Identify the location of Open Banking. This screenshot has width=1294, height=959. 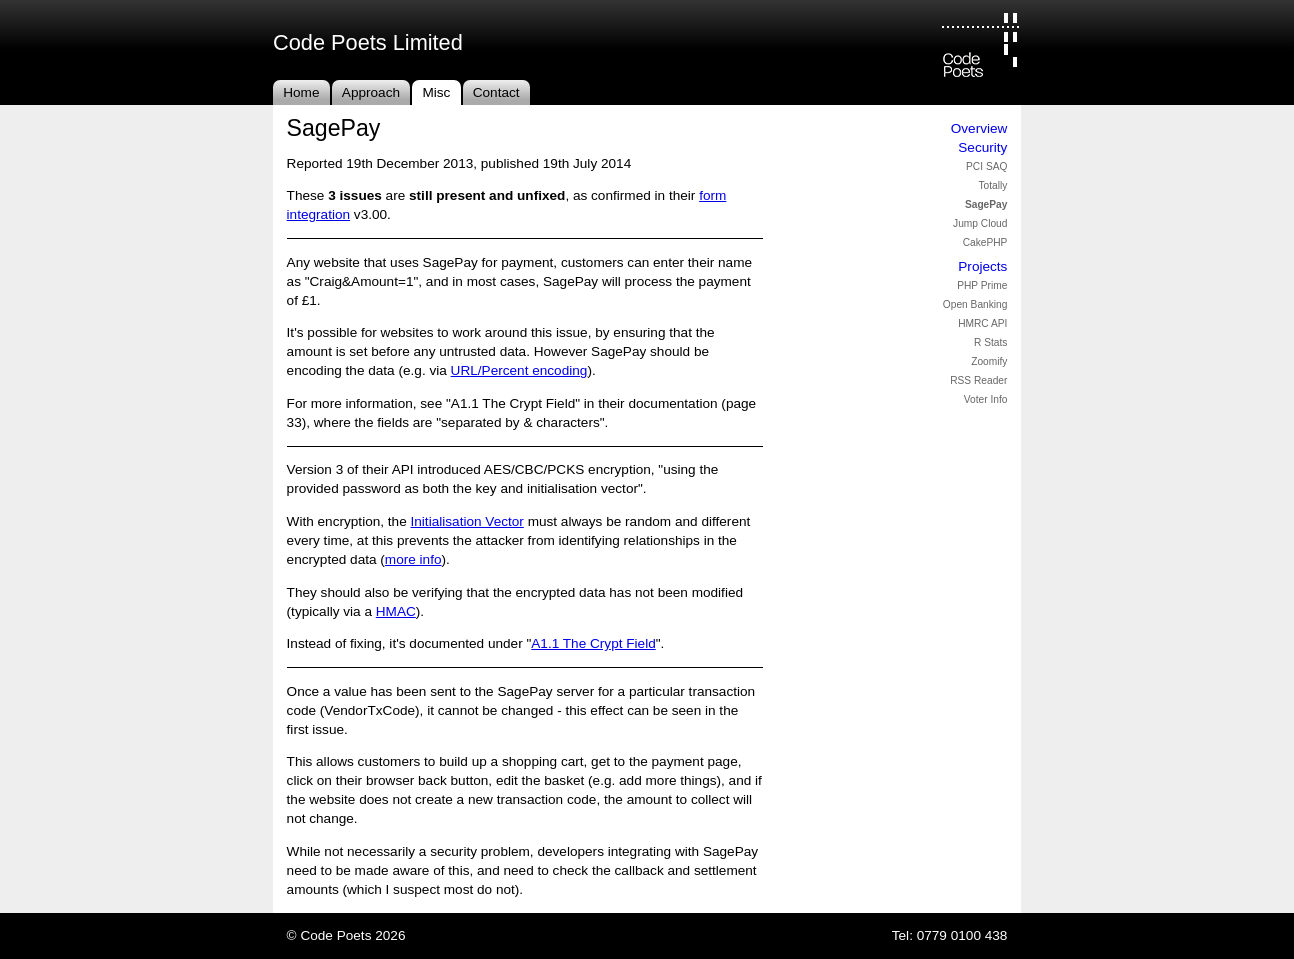
(975, 304).